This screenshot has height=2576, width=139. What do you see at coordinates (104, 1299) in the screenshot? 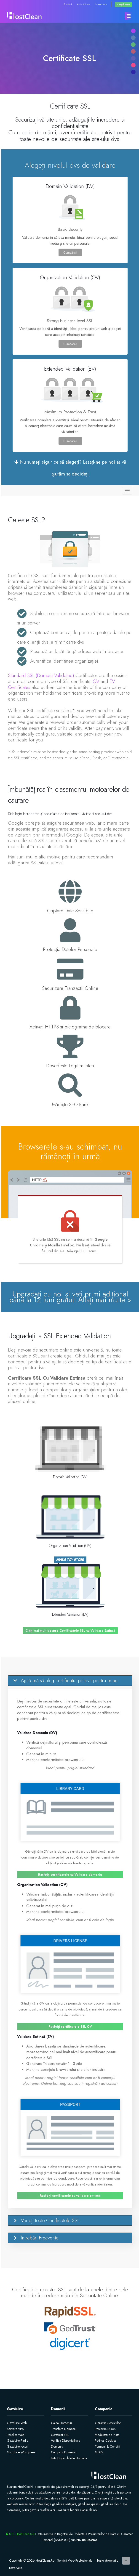
I see `Aflați mai multe »` at bounding box center [104, 1299].